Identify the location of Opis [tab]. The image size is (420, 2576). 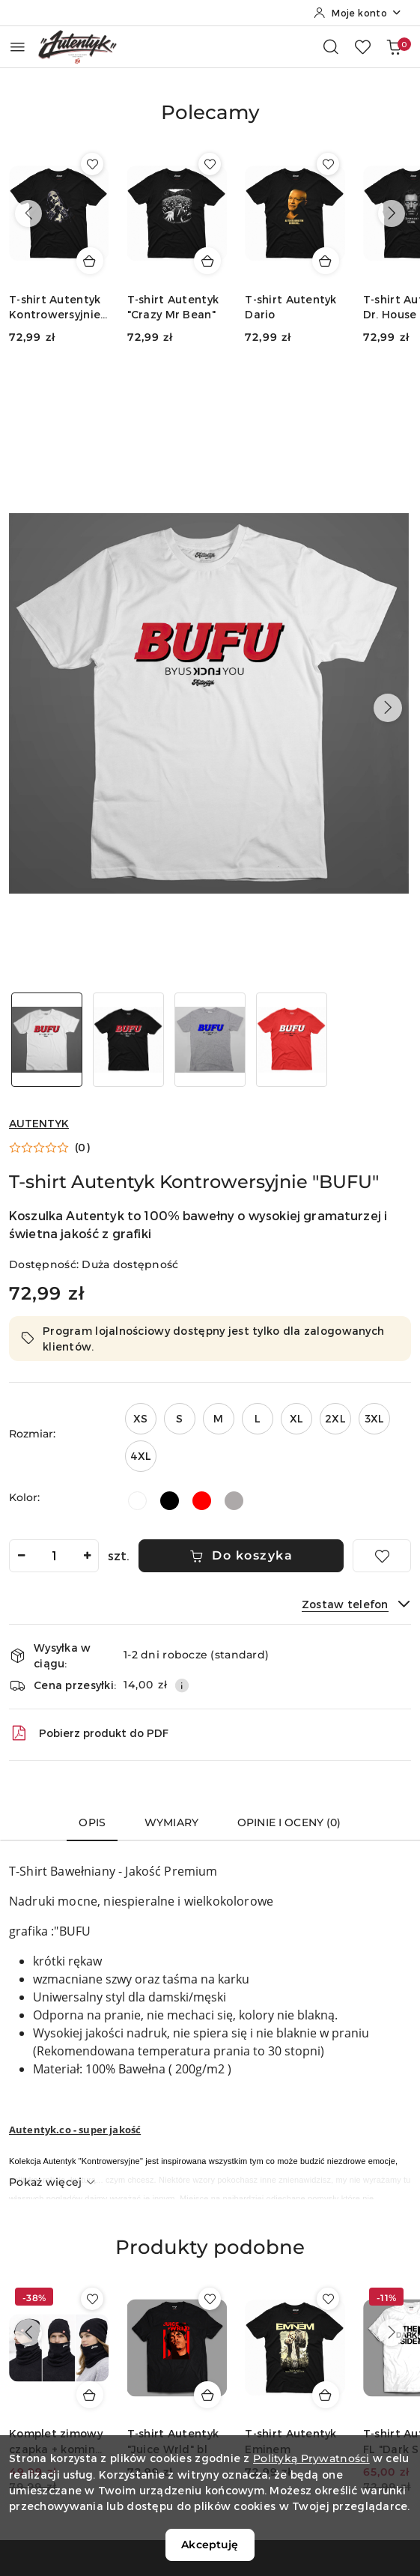
(92, 1822).